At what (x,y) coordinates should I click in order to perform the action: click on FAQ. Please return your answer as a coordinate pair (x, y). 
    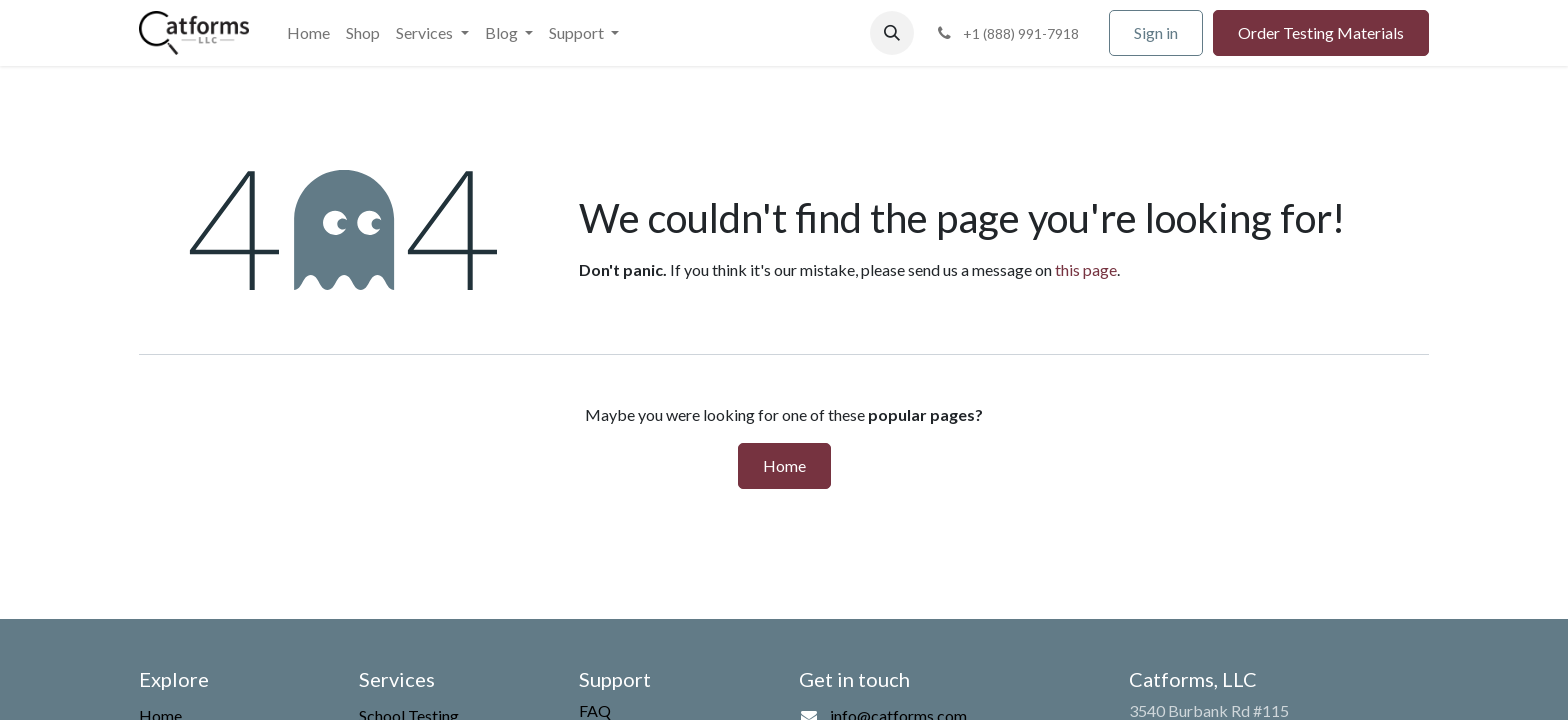
    Looking at the image, I should click on (595, 710).